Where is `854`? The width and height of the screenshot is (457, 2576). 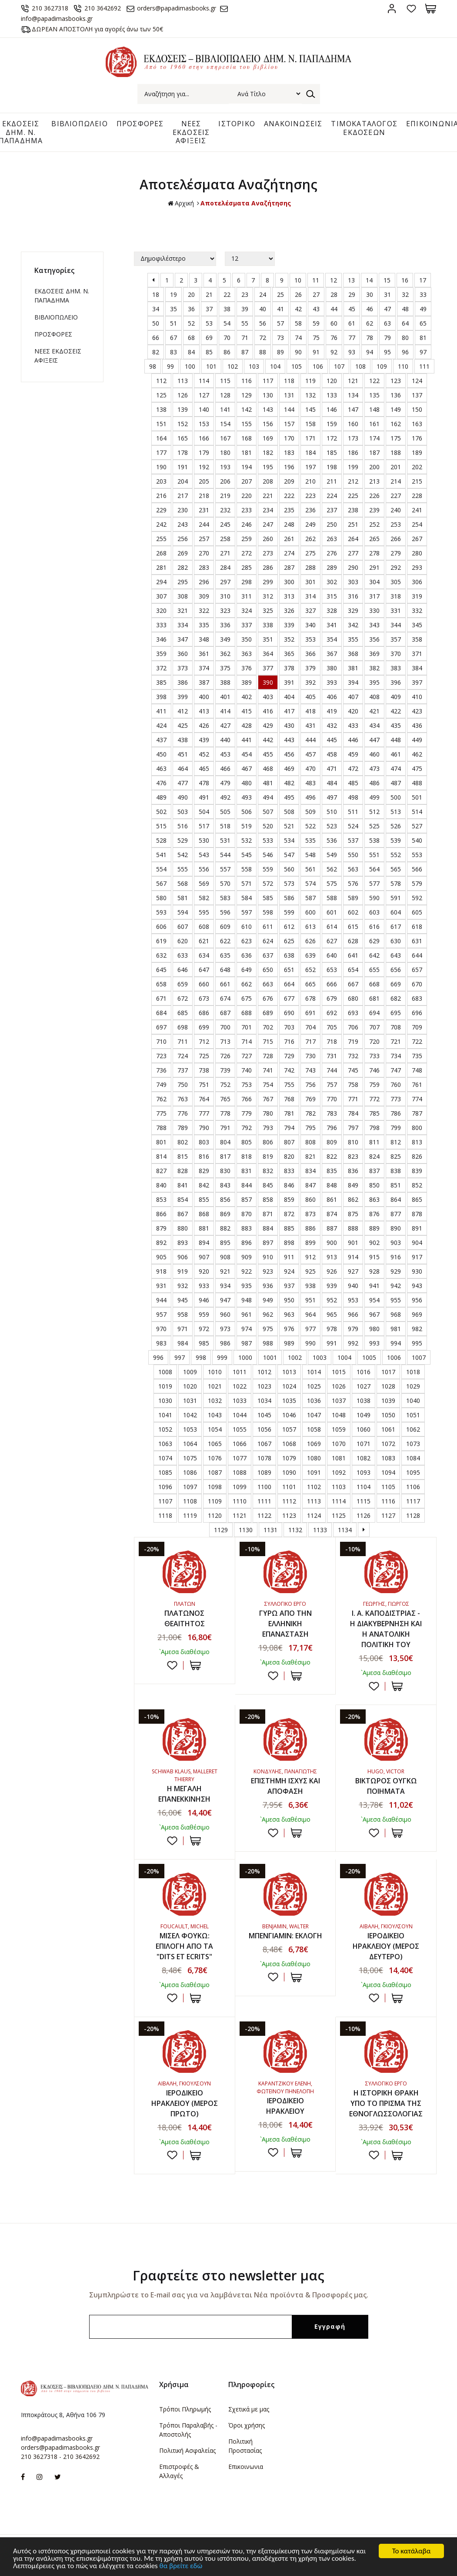
854 is located at coordinates (182, 1199).